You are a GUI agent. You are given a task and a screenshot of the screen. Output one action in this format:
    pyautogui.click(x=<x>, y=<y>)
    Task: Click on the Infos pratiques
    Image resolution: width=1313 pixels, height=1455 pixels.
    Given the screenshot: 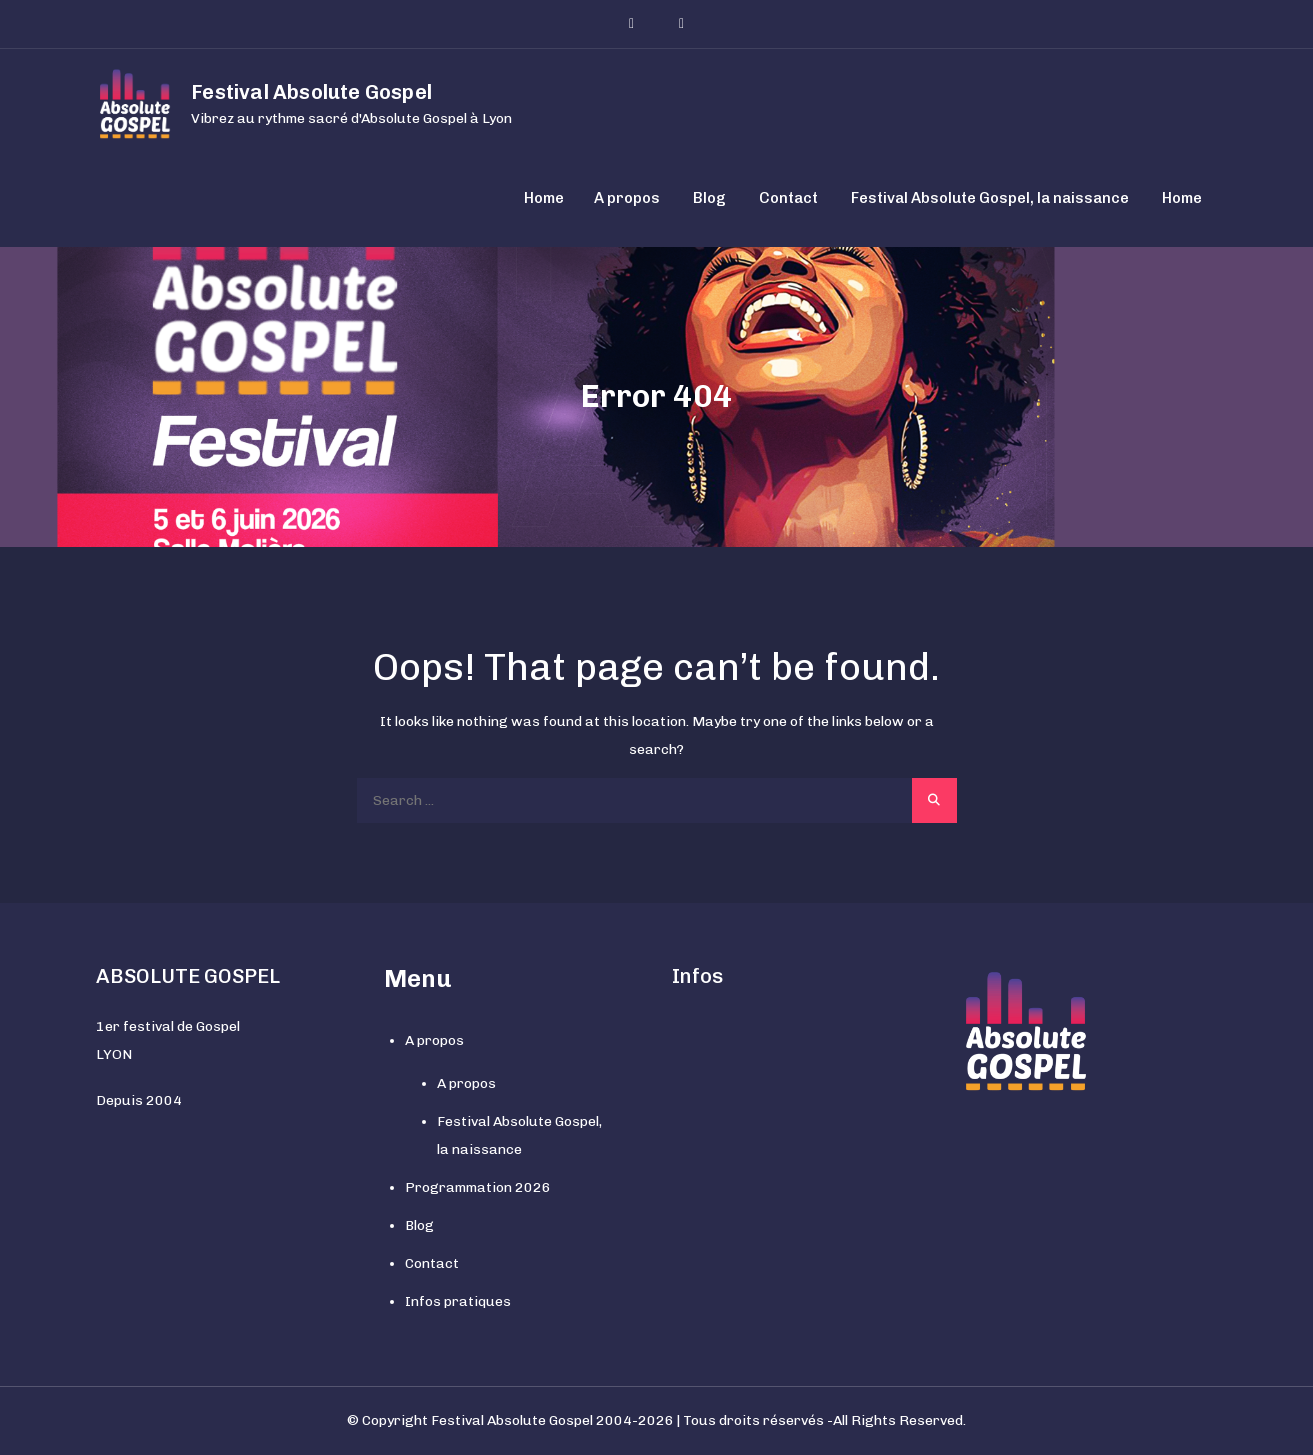 What is the action you would take?
    pyautogui.click(x=458, y=1301)
    